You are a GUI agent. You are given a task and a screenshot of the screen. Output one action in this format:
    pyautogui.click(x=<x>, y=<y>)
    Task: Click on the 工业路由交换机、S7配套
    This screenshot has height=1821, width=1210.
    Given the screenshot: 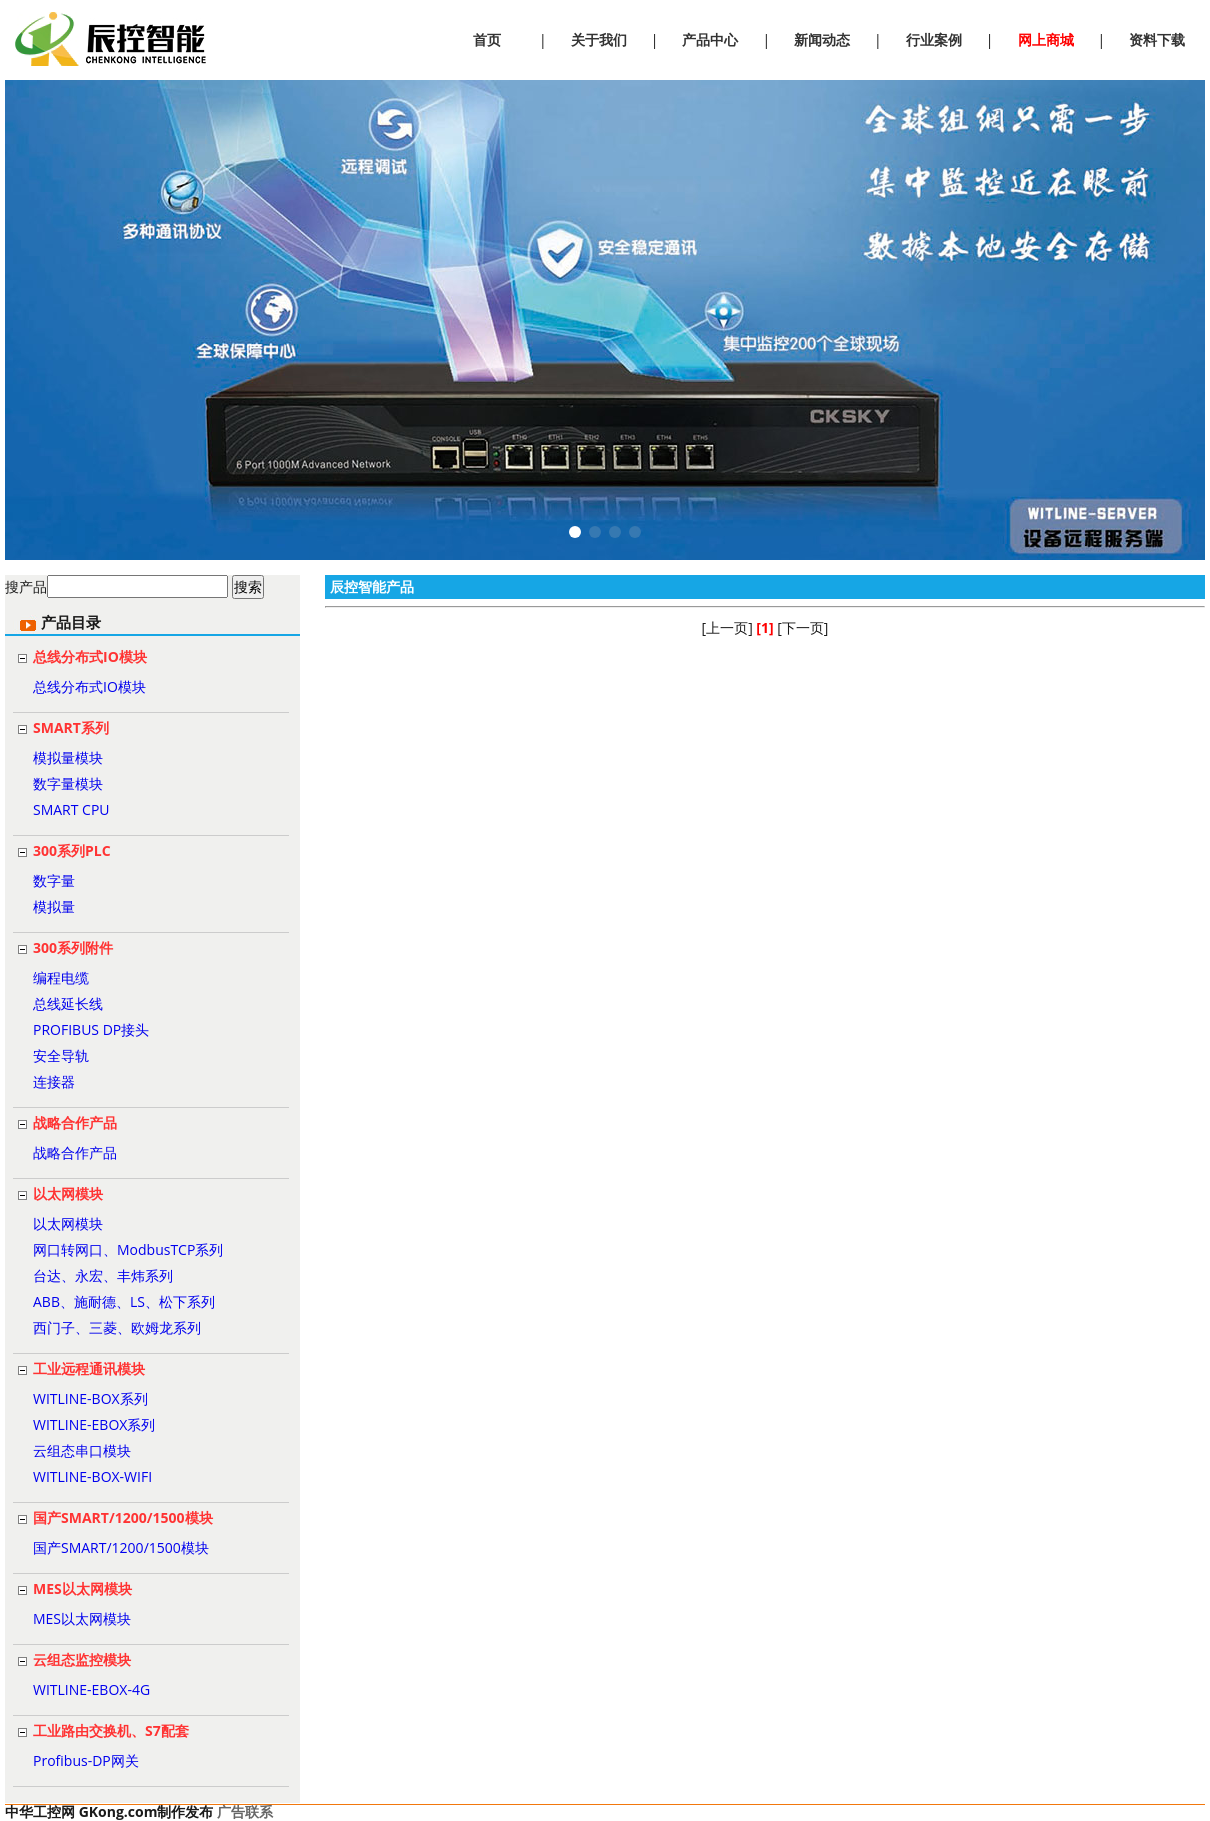 What is the action you would take?
    pyautogui.click(x=111, y=1730)
    